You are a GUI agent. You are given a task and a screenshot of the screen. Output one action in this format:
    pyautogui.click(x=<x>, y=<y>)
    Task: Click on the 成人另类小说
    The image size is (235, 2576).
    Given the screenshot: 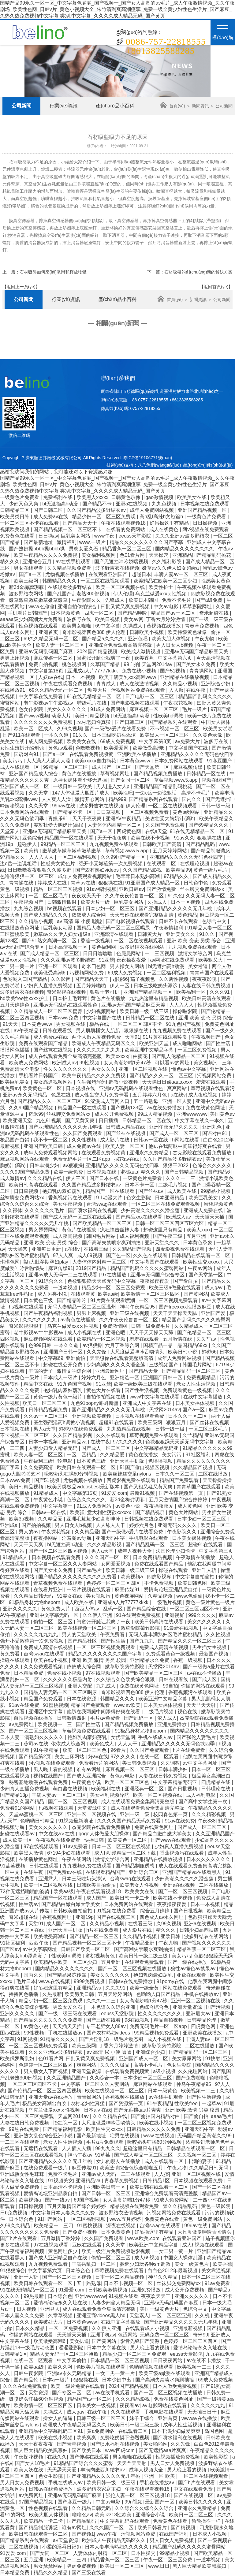 What is the action you would take?
    pyautogui.click(x=52, y=1294)
    